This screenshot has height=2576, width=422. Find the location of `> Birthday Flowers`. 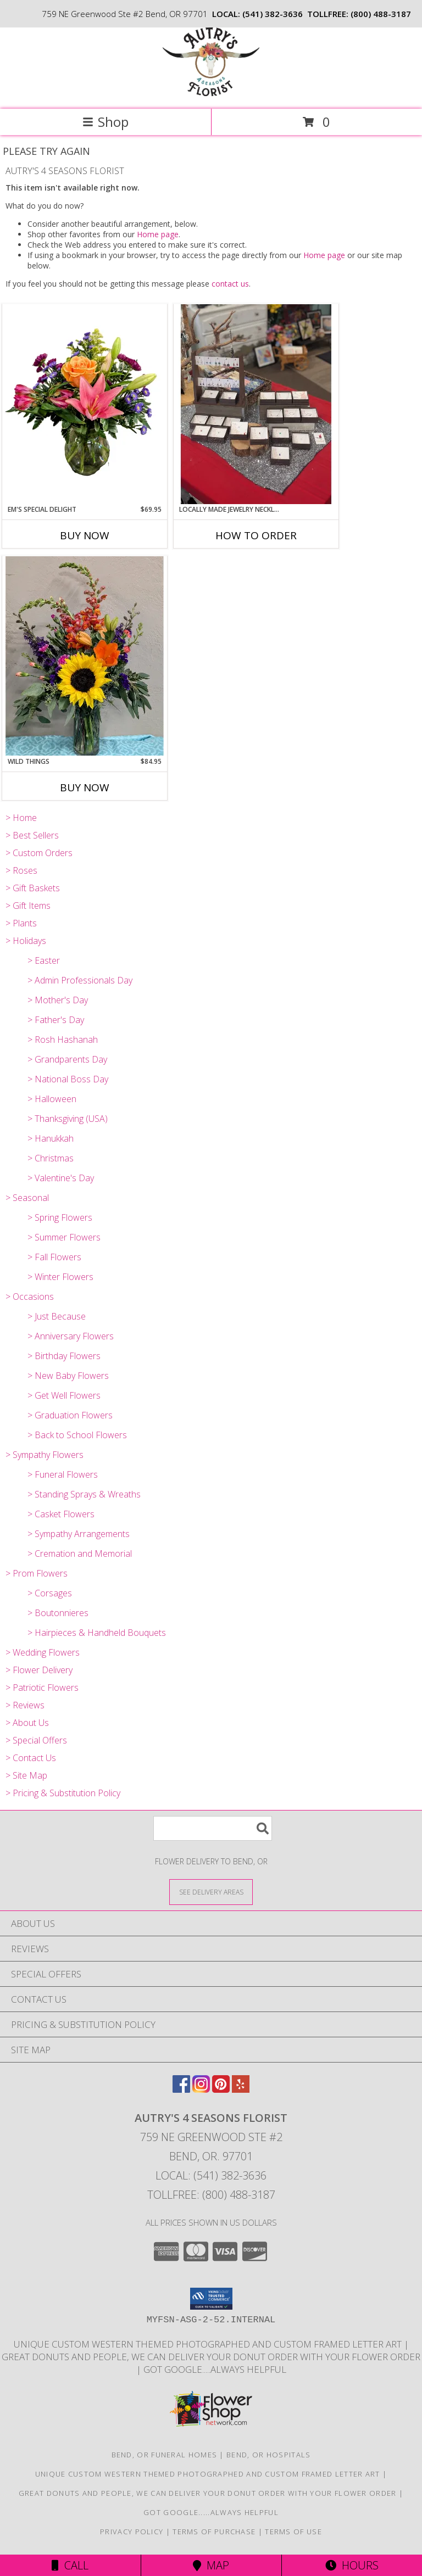

> Birthday Flowers is located at coordinates (64, 1356).